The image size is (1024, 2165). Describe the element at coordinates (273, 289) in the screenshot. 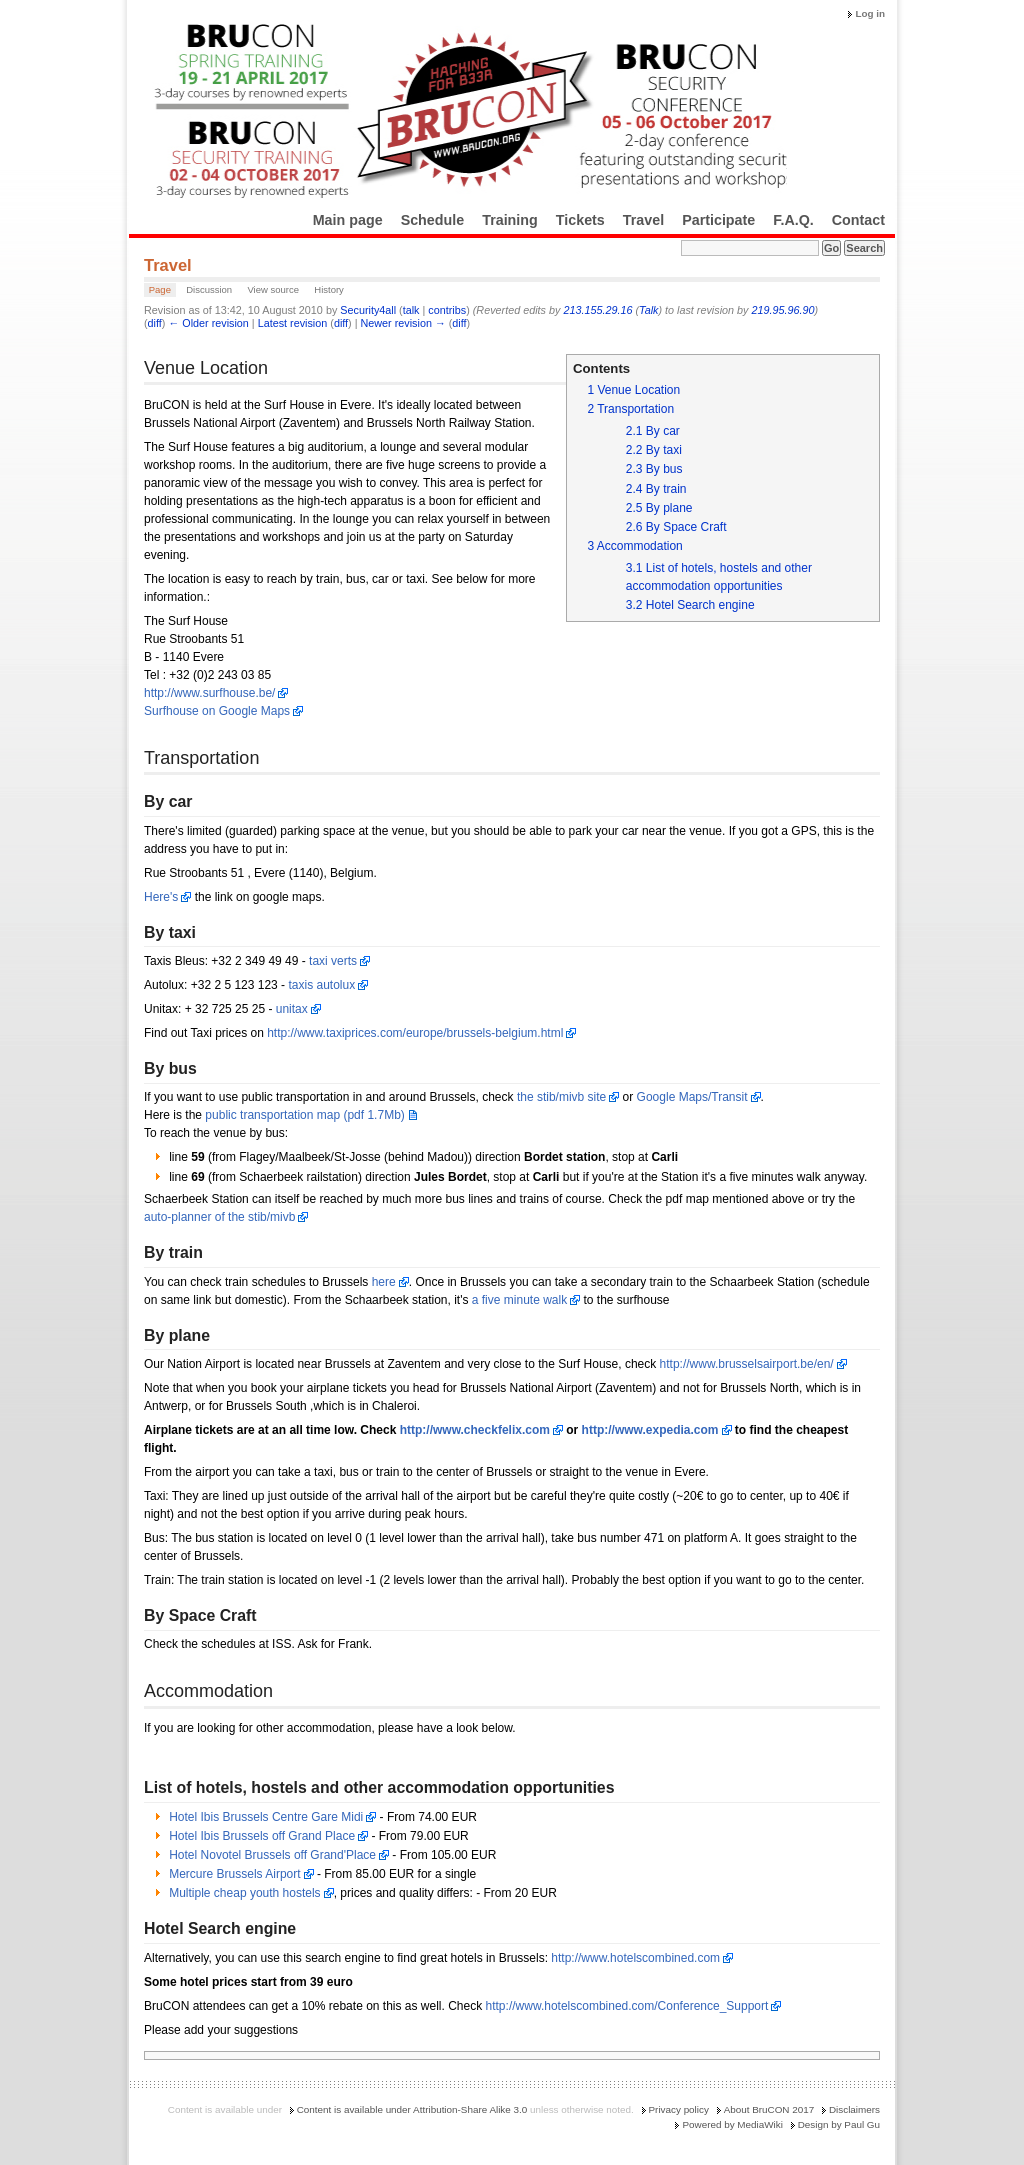

I see `View source` at that location.